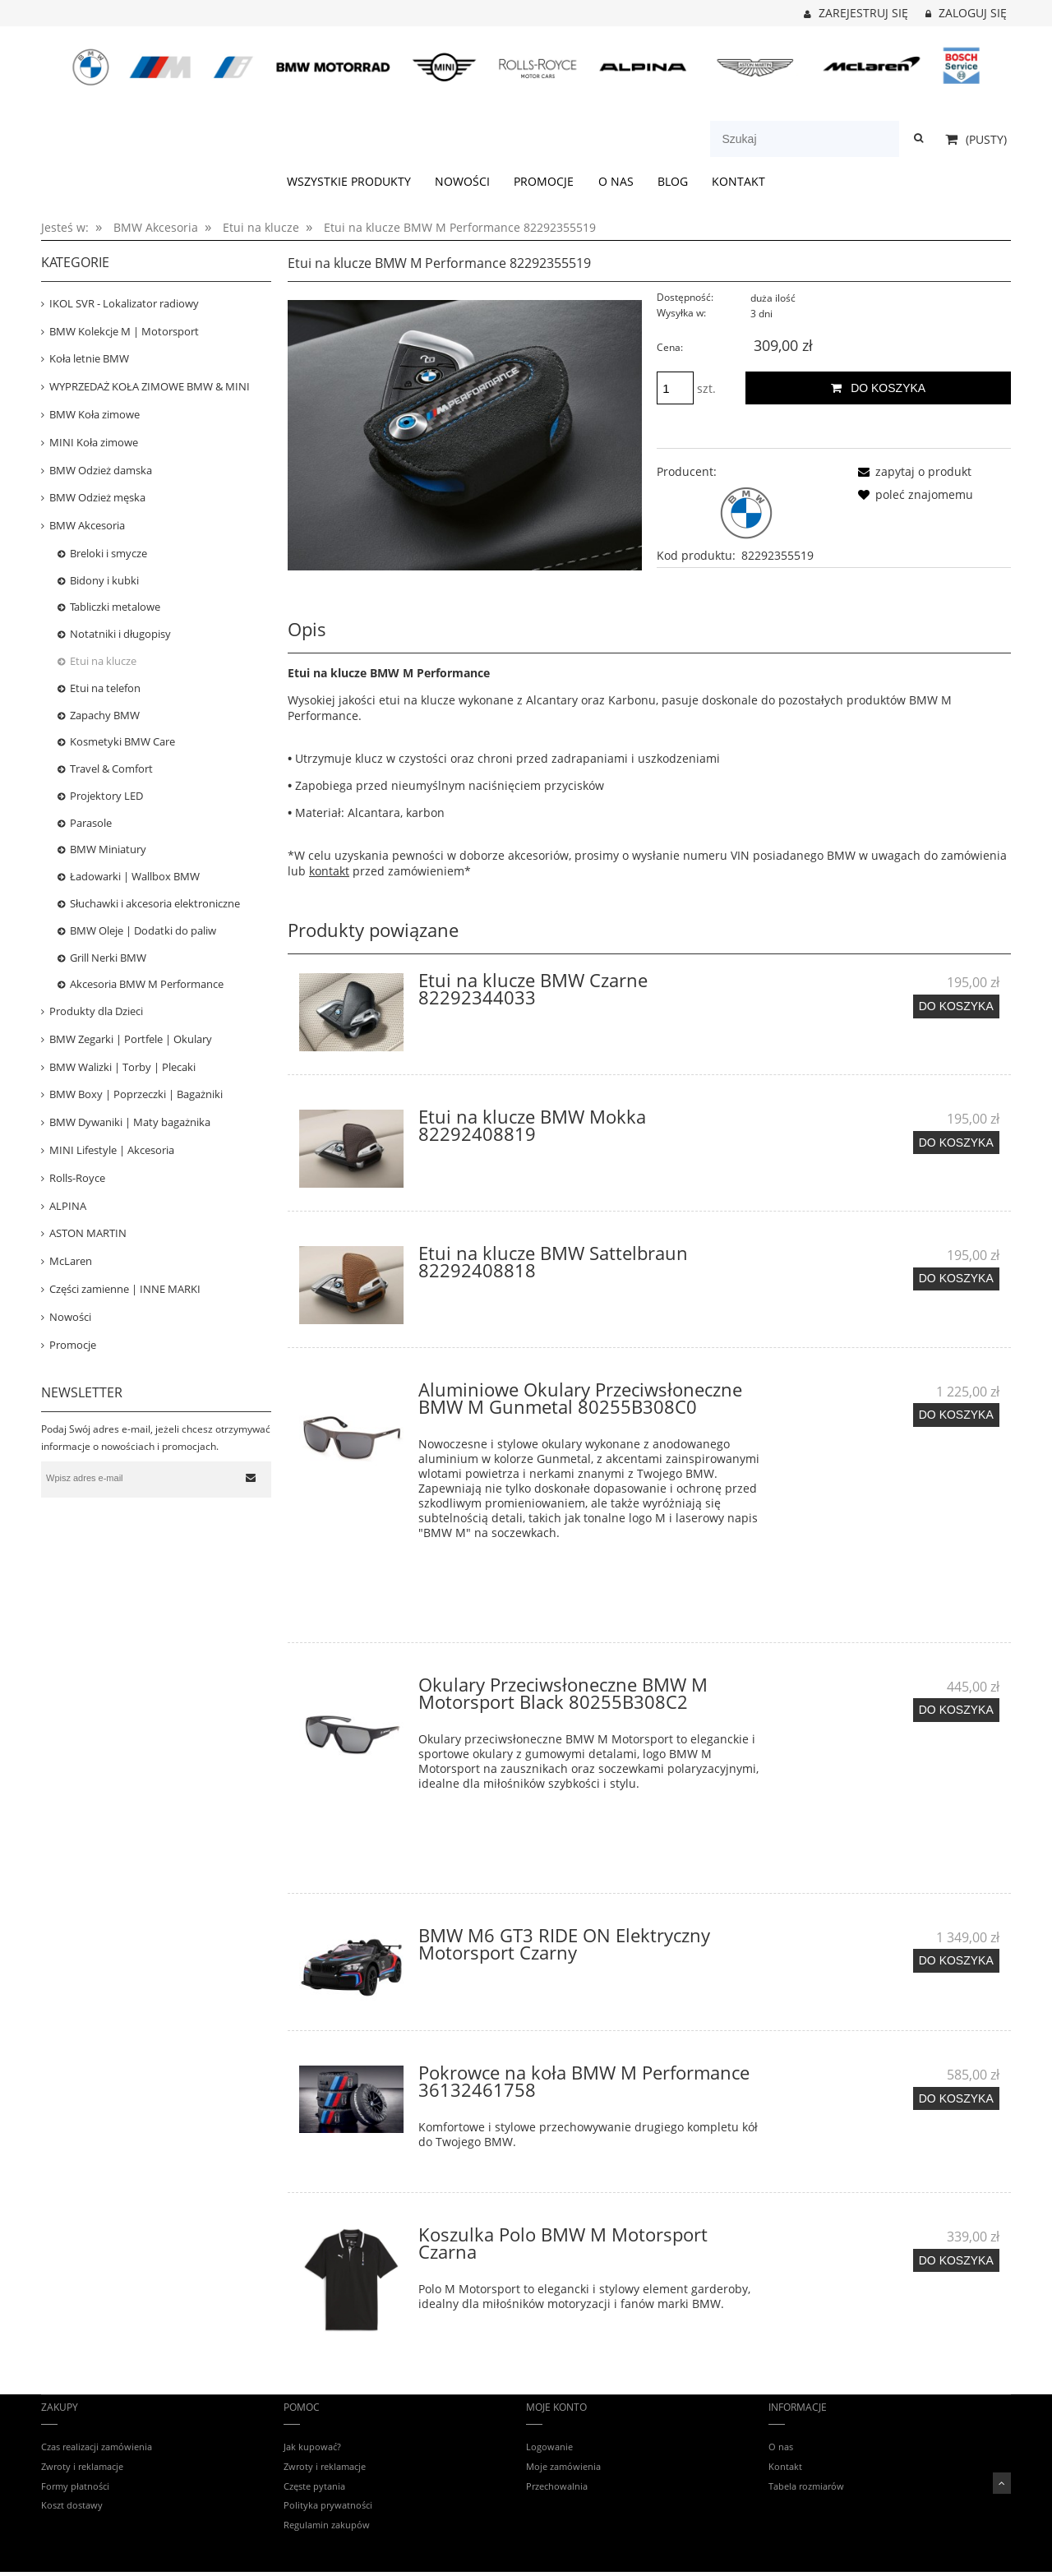 This screenshot has width=1052, height=2576. I want to click on Moje zamówienia, so click(563, 2466).